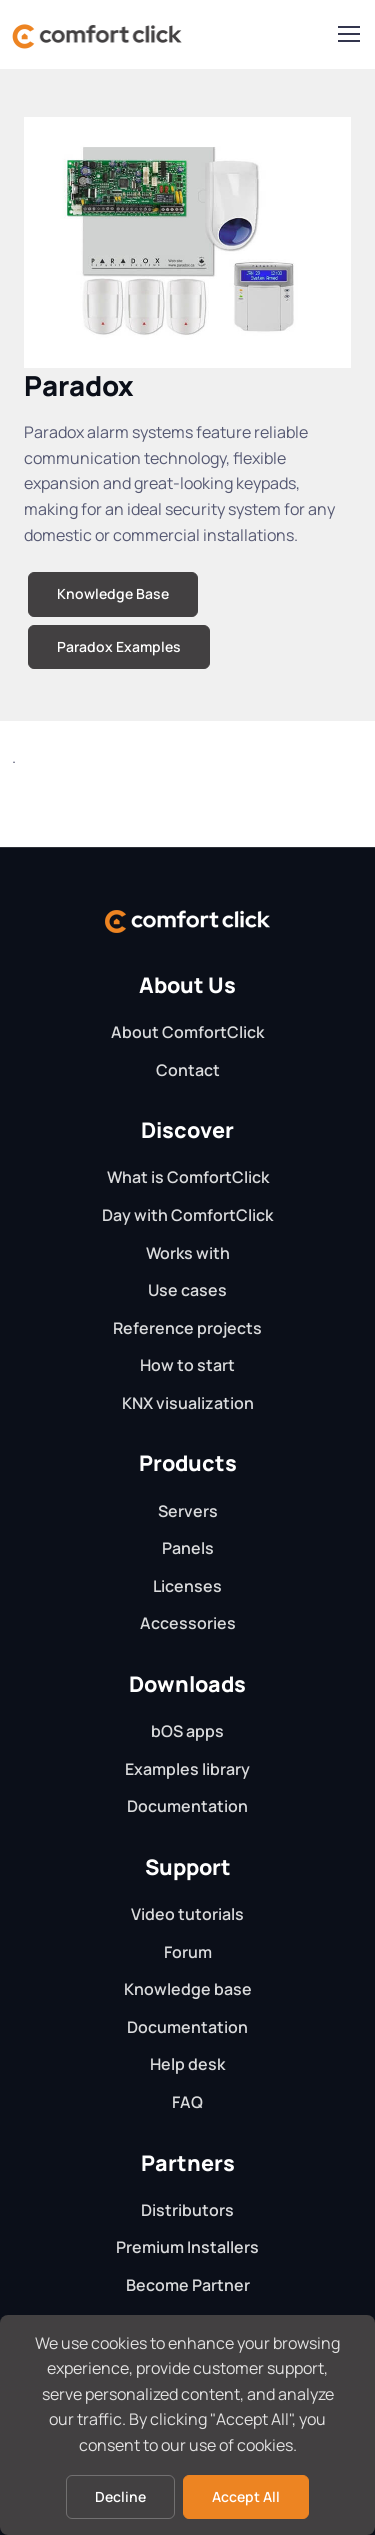 The width and height of the screenshot is (375, 2535). Describe the element at coordinates (187, 1806) in the screenshot. I see `Documentation` at that location.